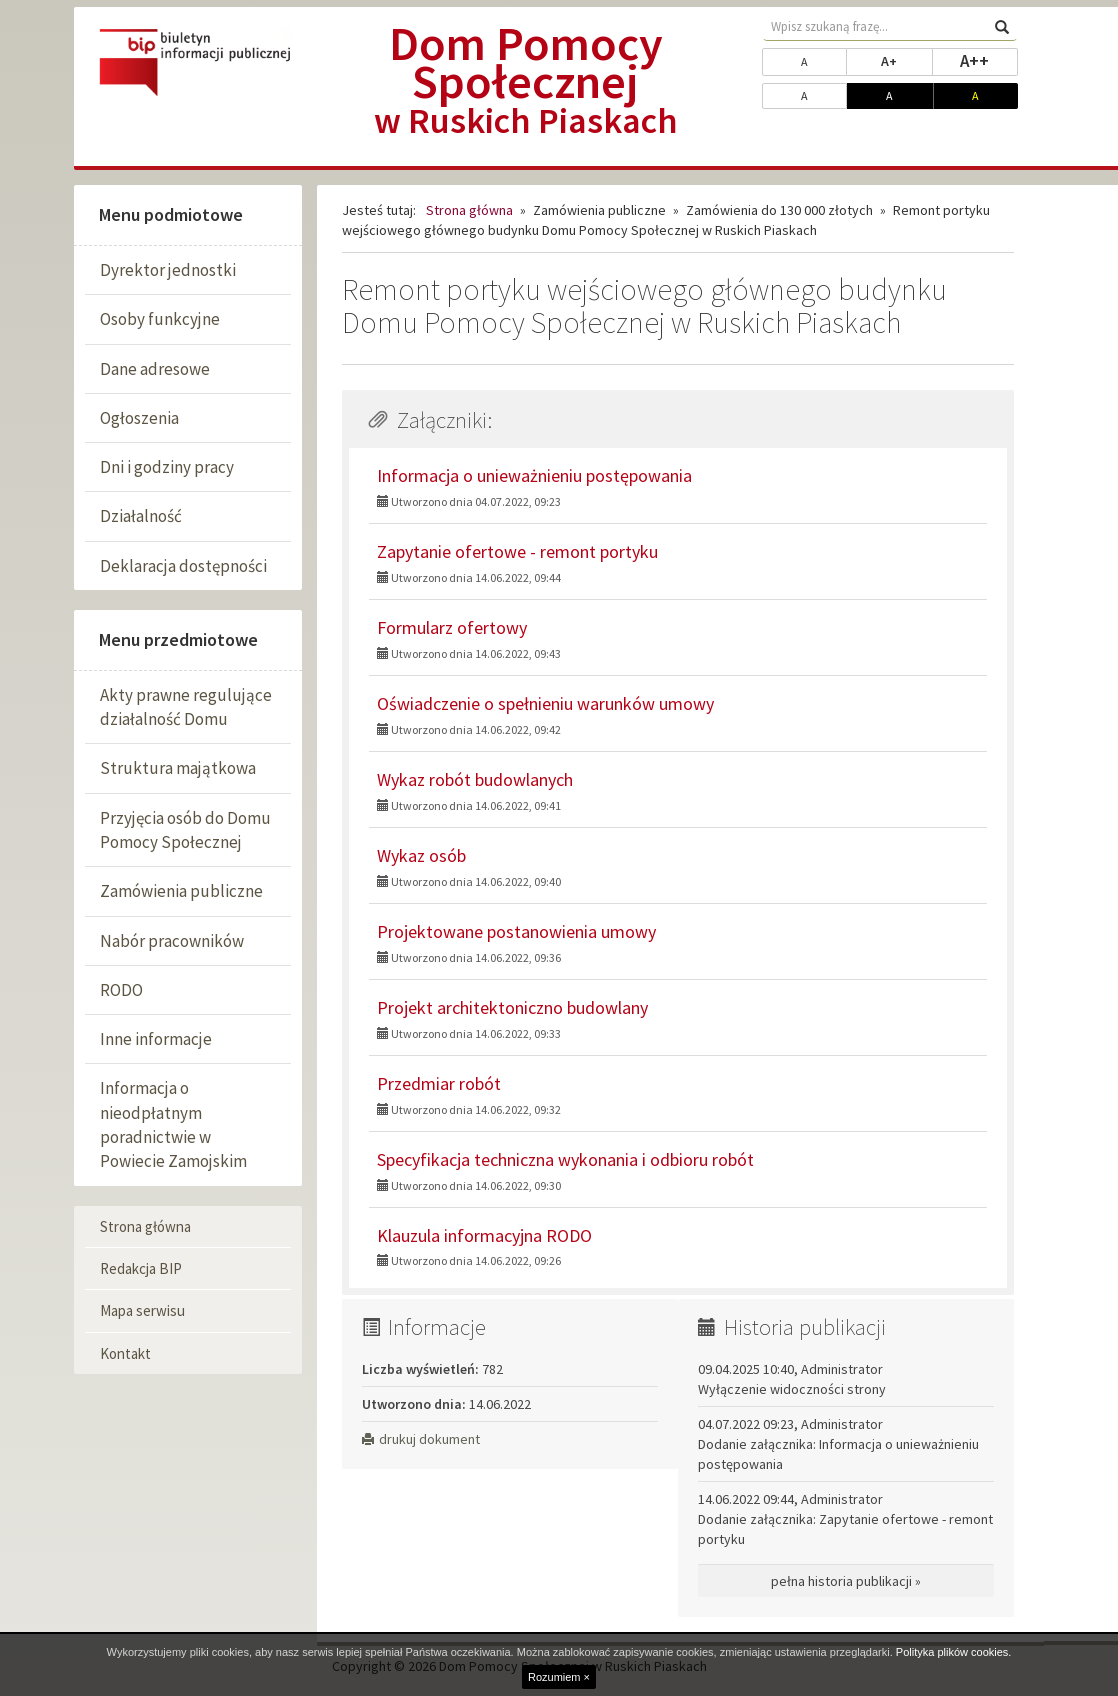 The height and width of the screenshot is (1696, 1118). I want to click on Działalność, so click(141, 516).